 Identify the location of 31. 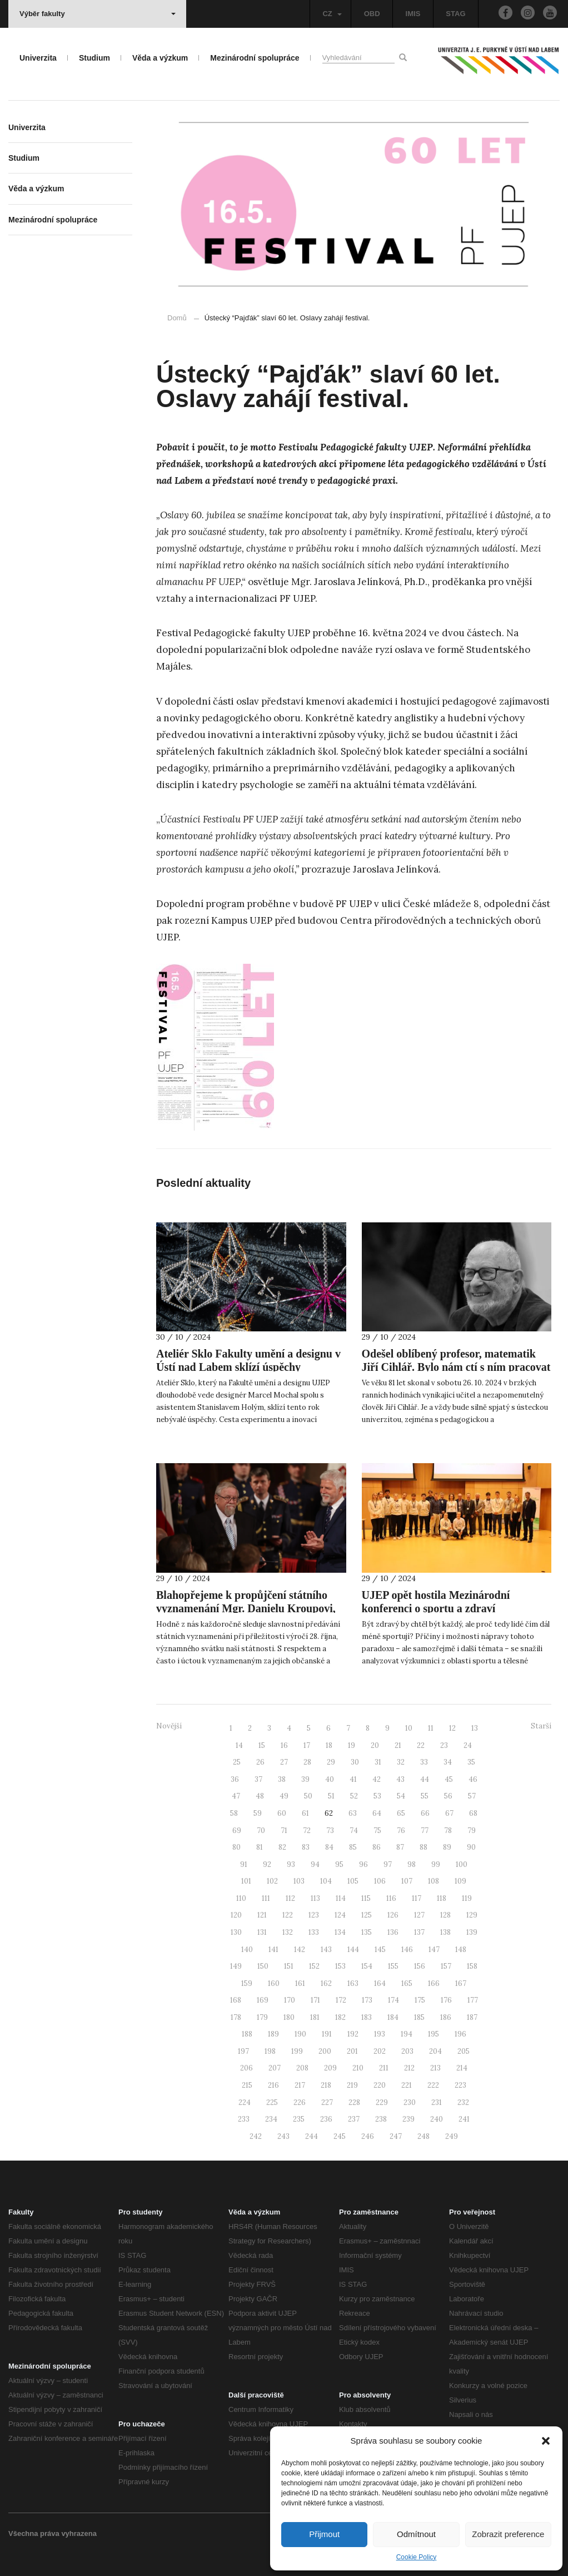
(378, 1762).